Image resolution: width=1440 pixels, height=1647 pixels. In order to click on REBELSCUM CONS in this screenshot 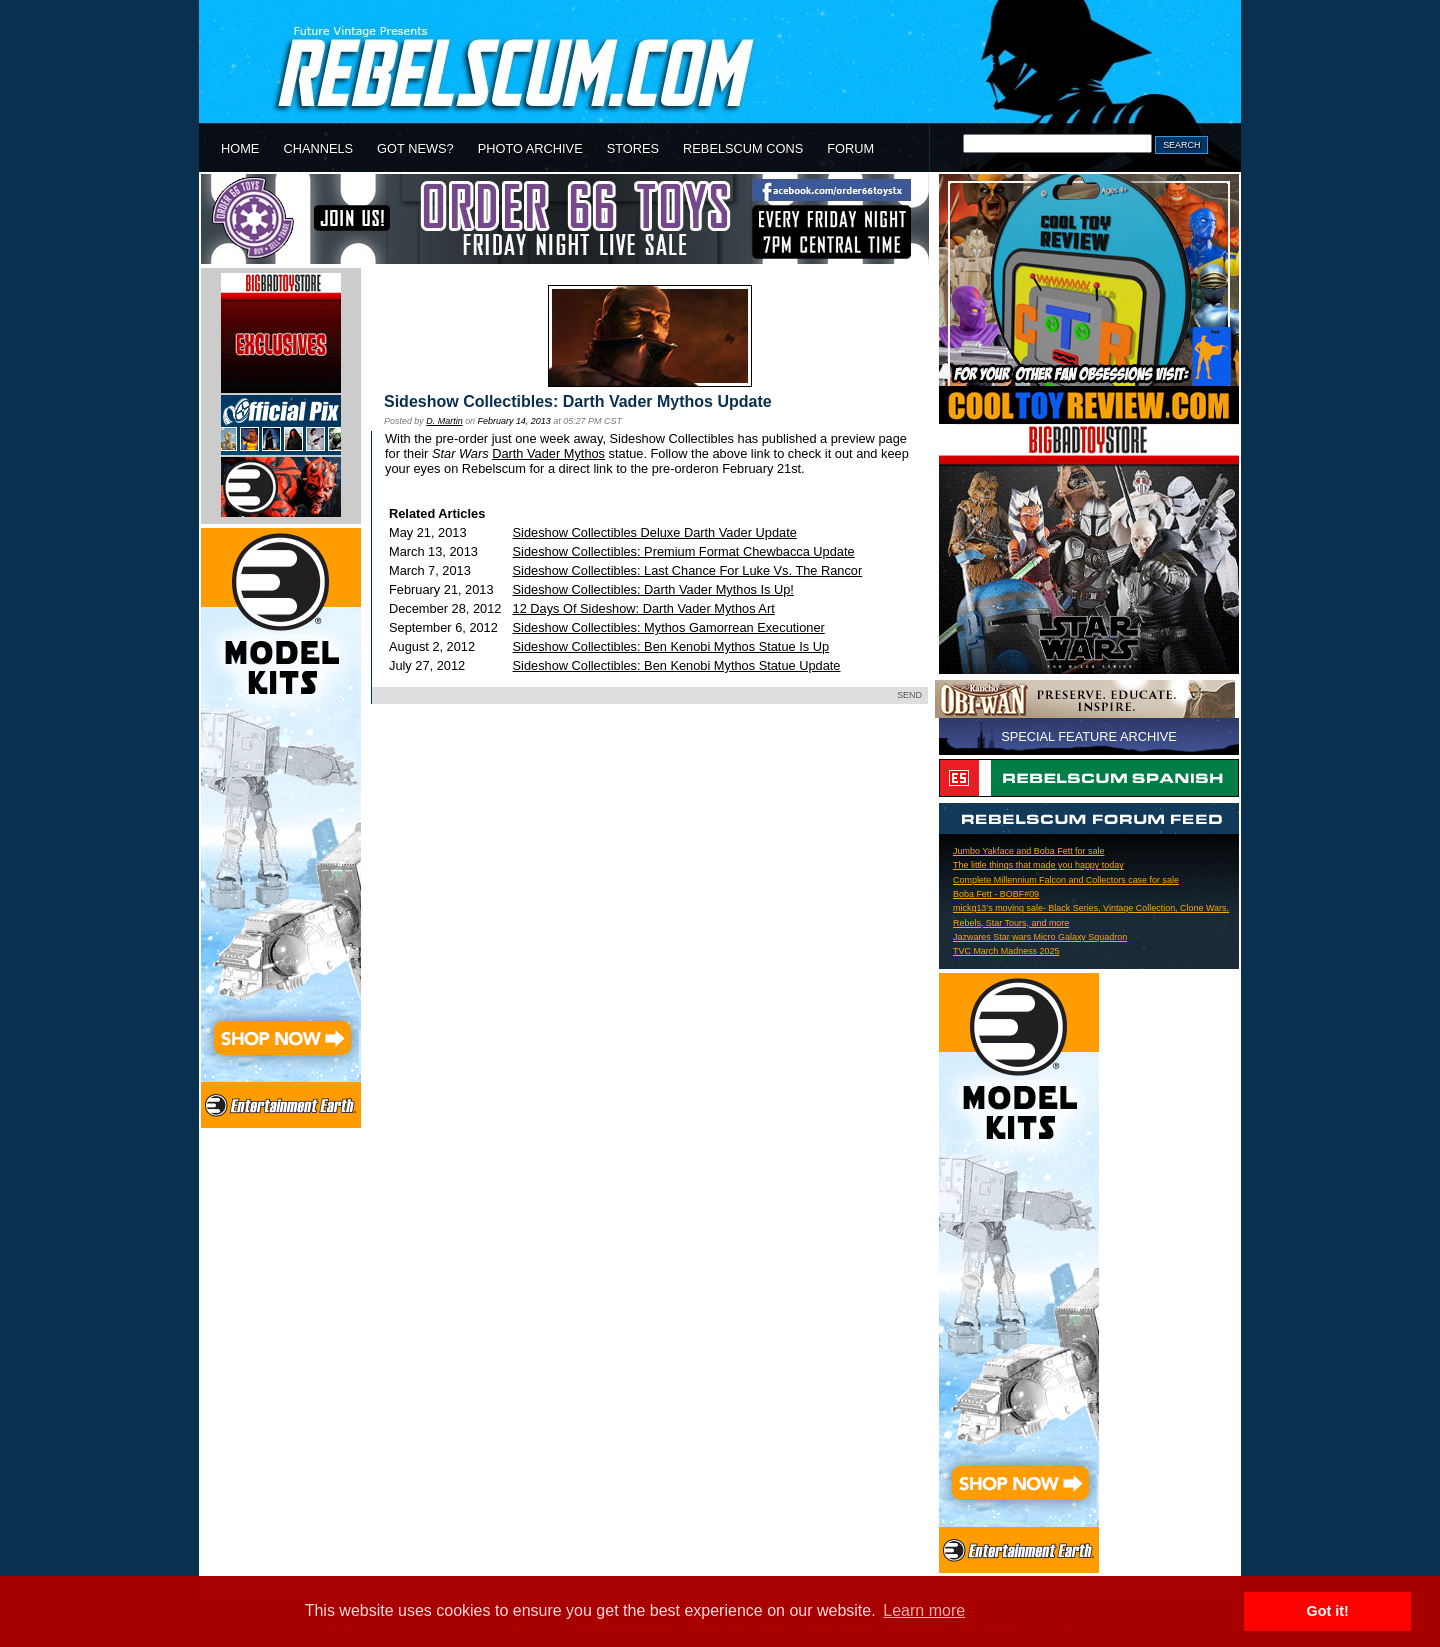, I will do `click(743, 148)`.